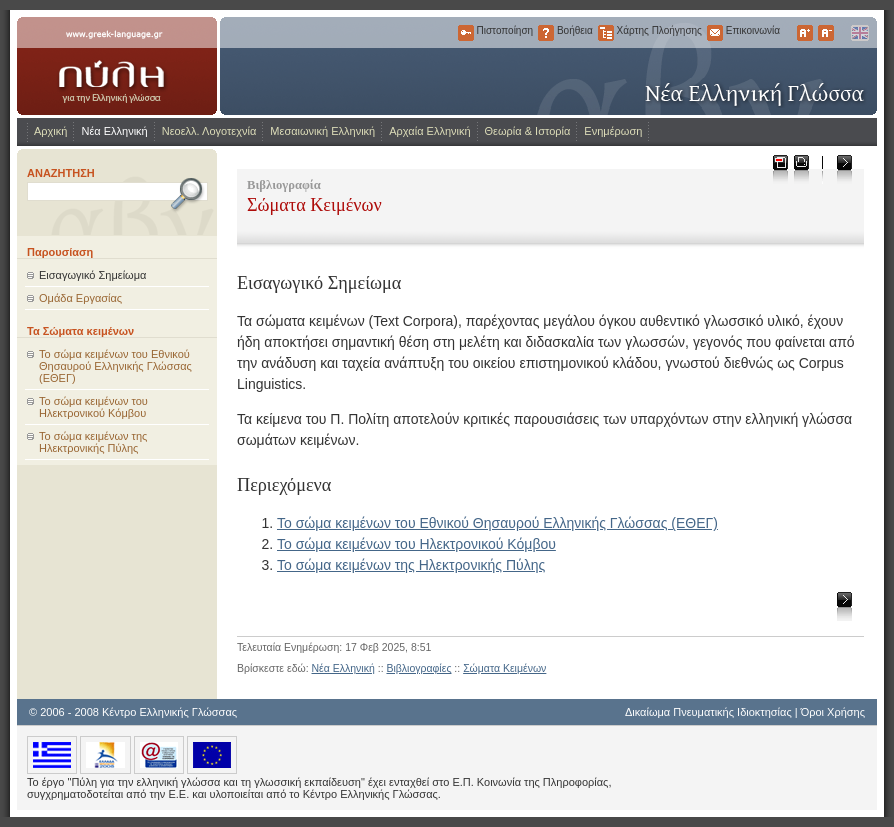 This screenshot has width=894, height=827. I want to click on Ομάδα Εργασίας, so click(80, 298).